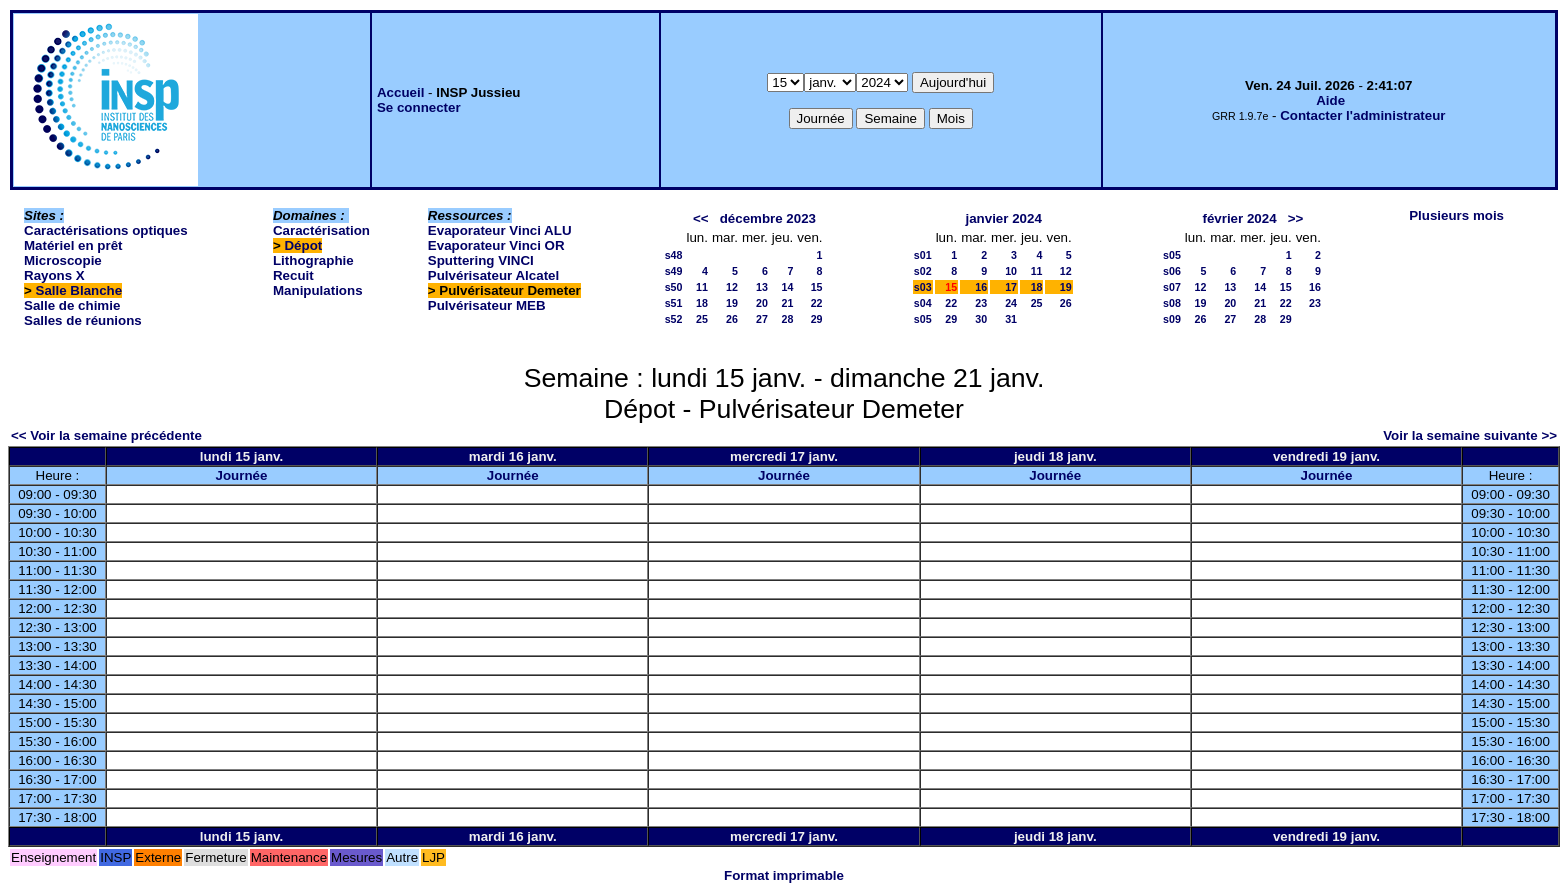  Describe the element at coordinates (83, 320) in the screenshot. I see `Salles de réunions` at that location.